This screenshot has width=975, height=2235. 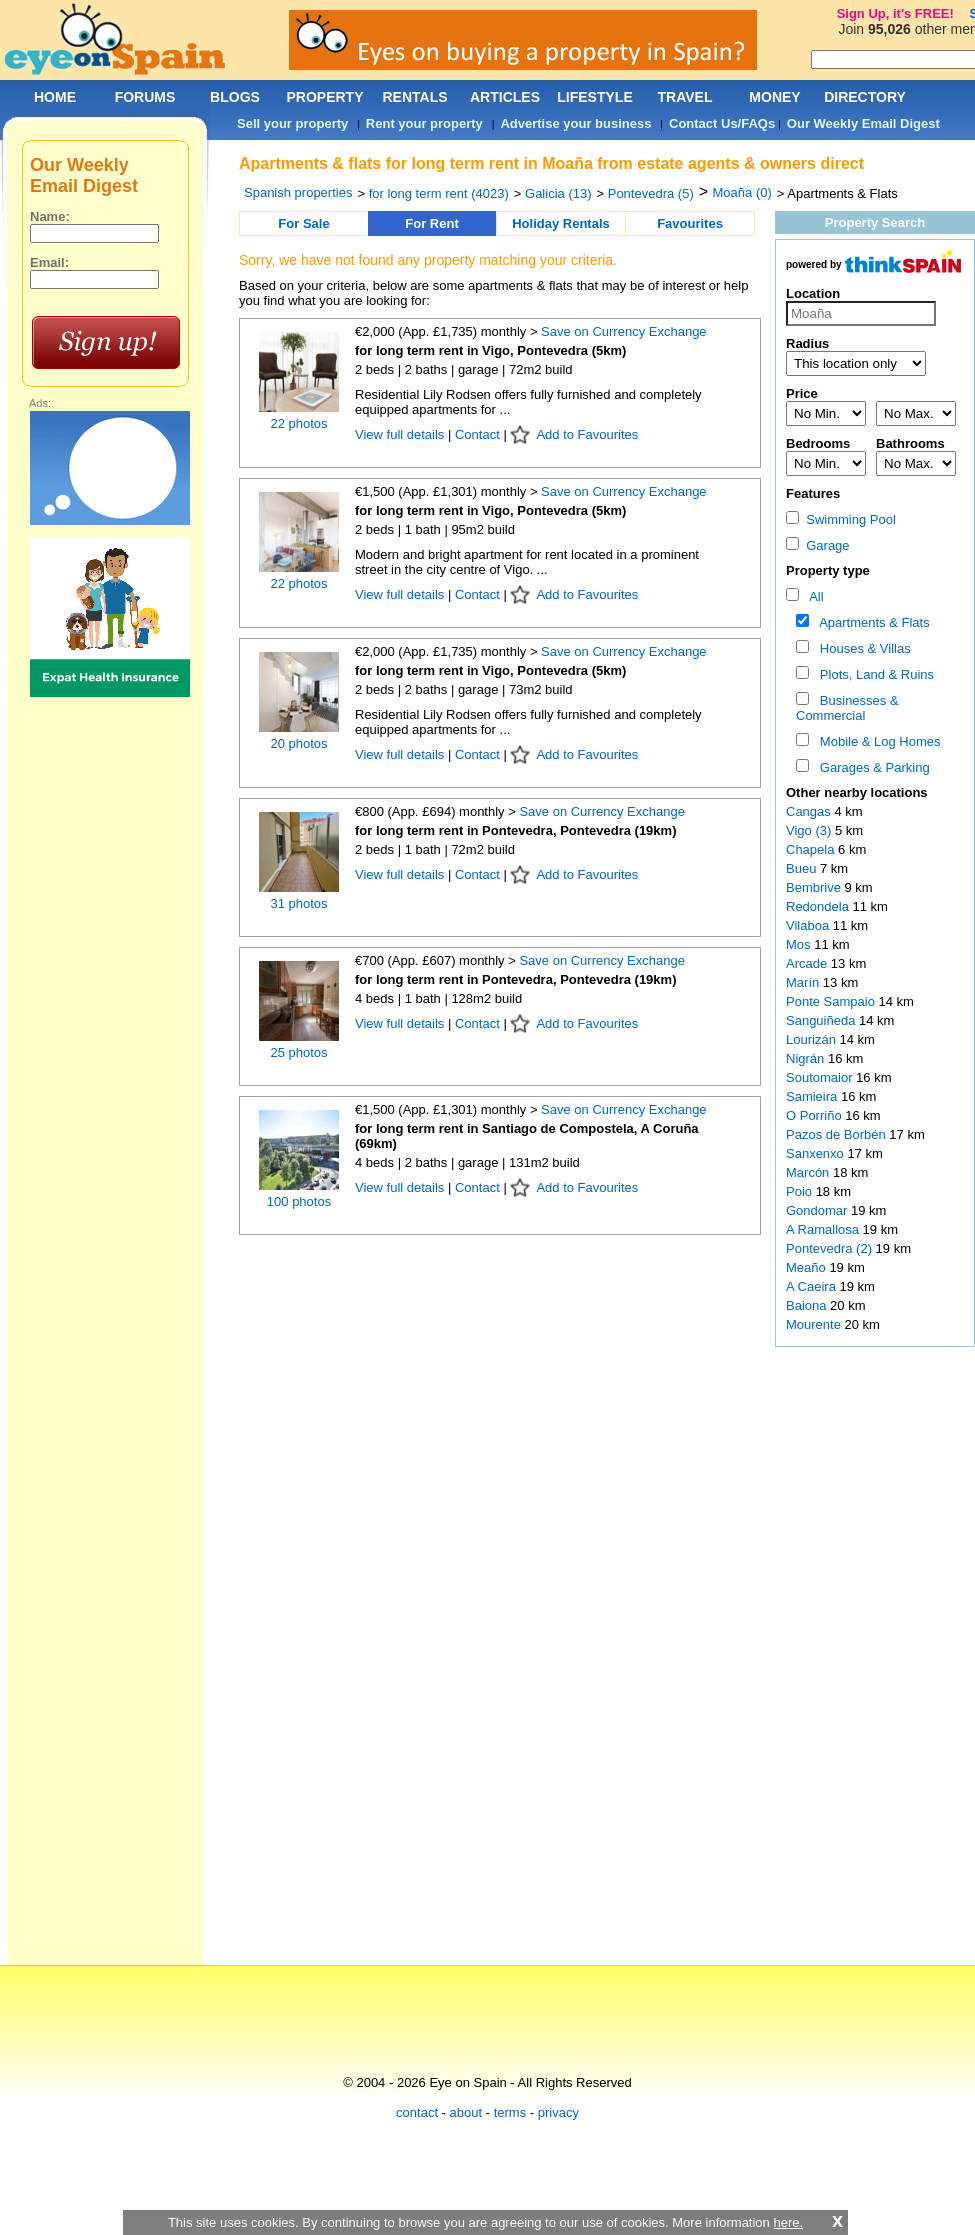 I want to click on Garages & Parking, so click(x=871, y=767).